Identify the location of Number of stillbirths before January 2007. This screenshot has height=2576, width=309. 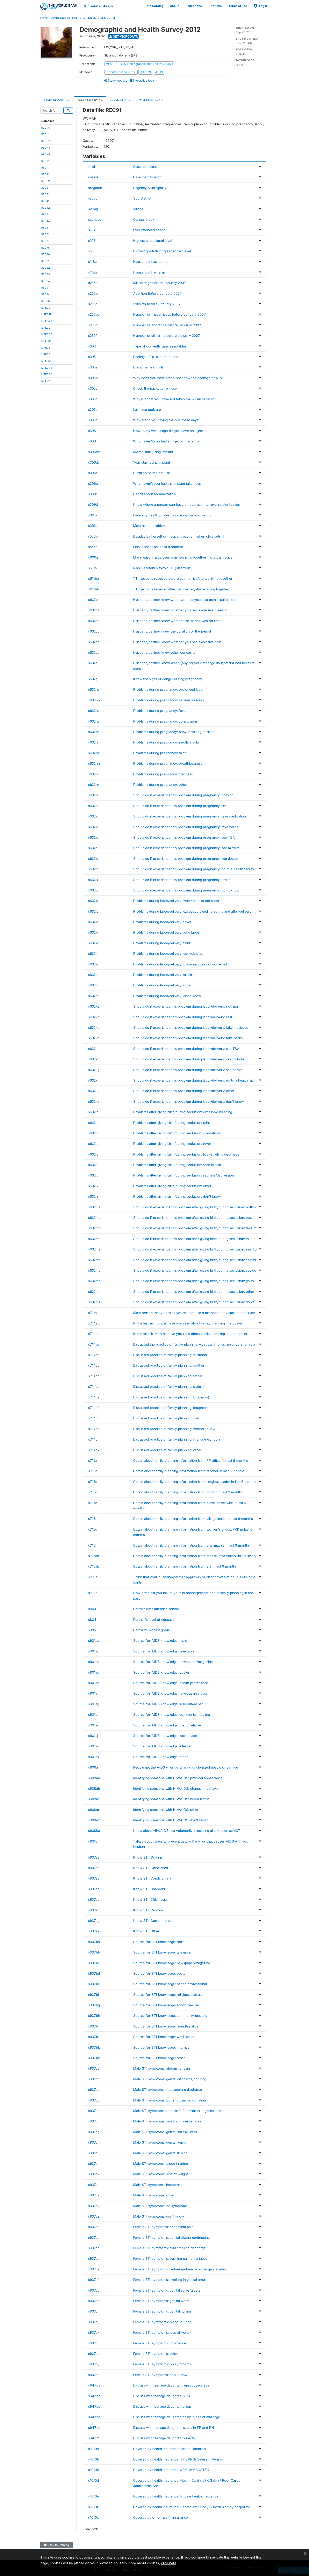
(166, 335).